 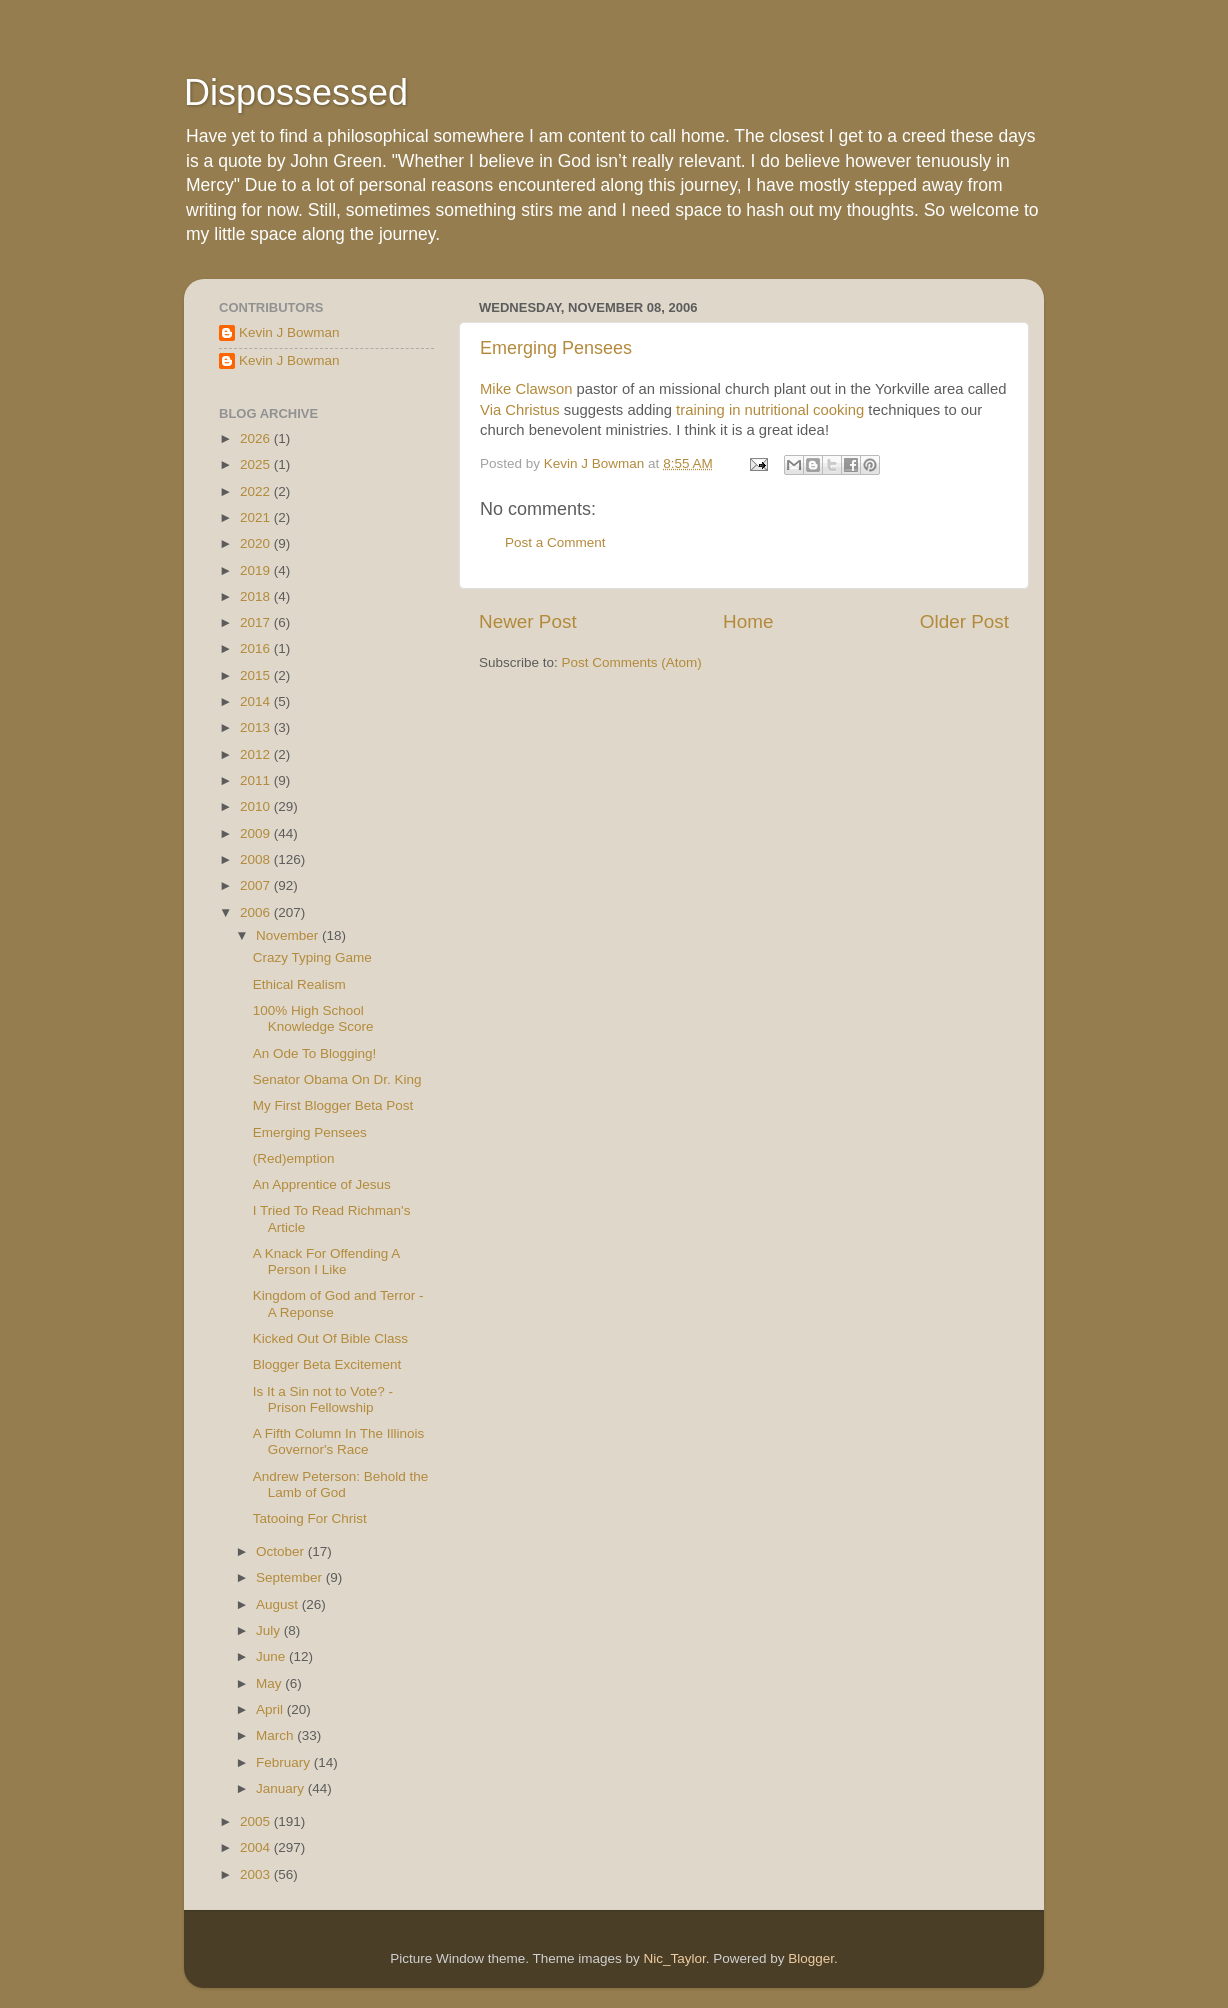 I want to click on September, so click(x=291, y=1577).